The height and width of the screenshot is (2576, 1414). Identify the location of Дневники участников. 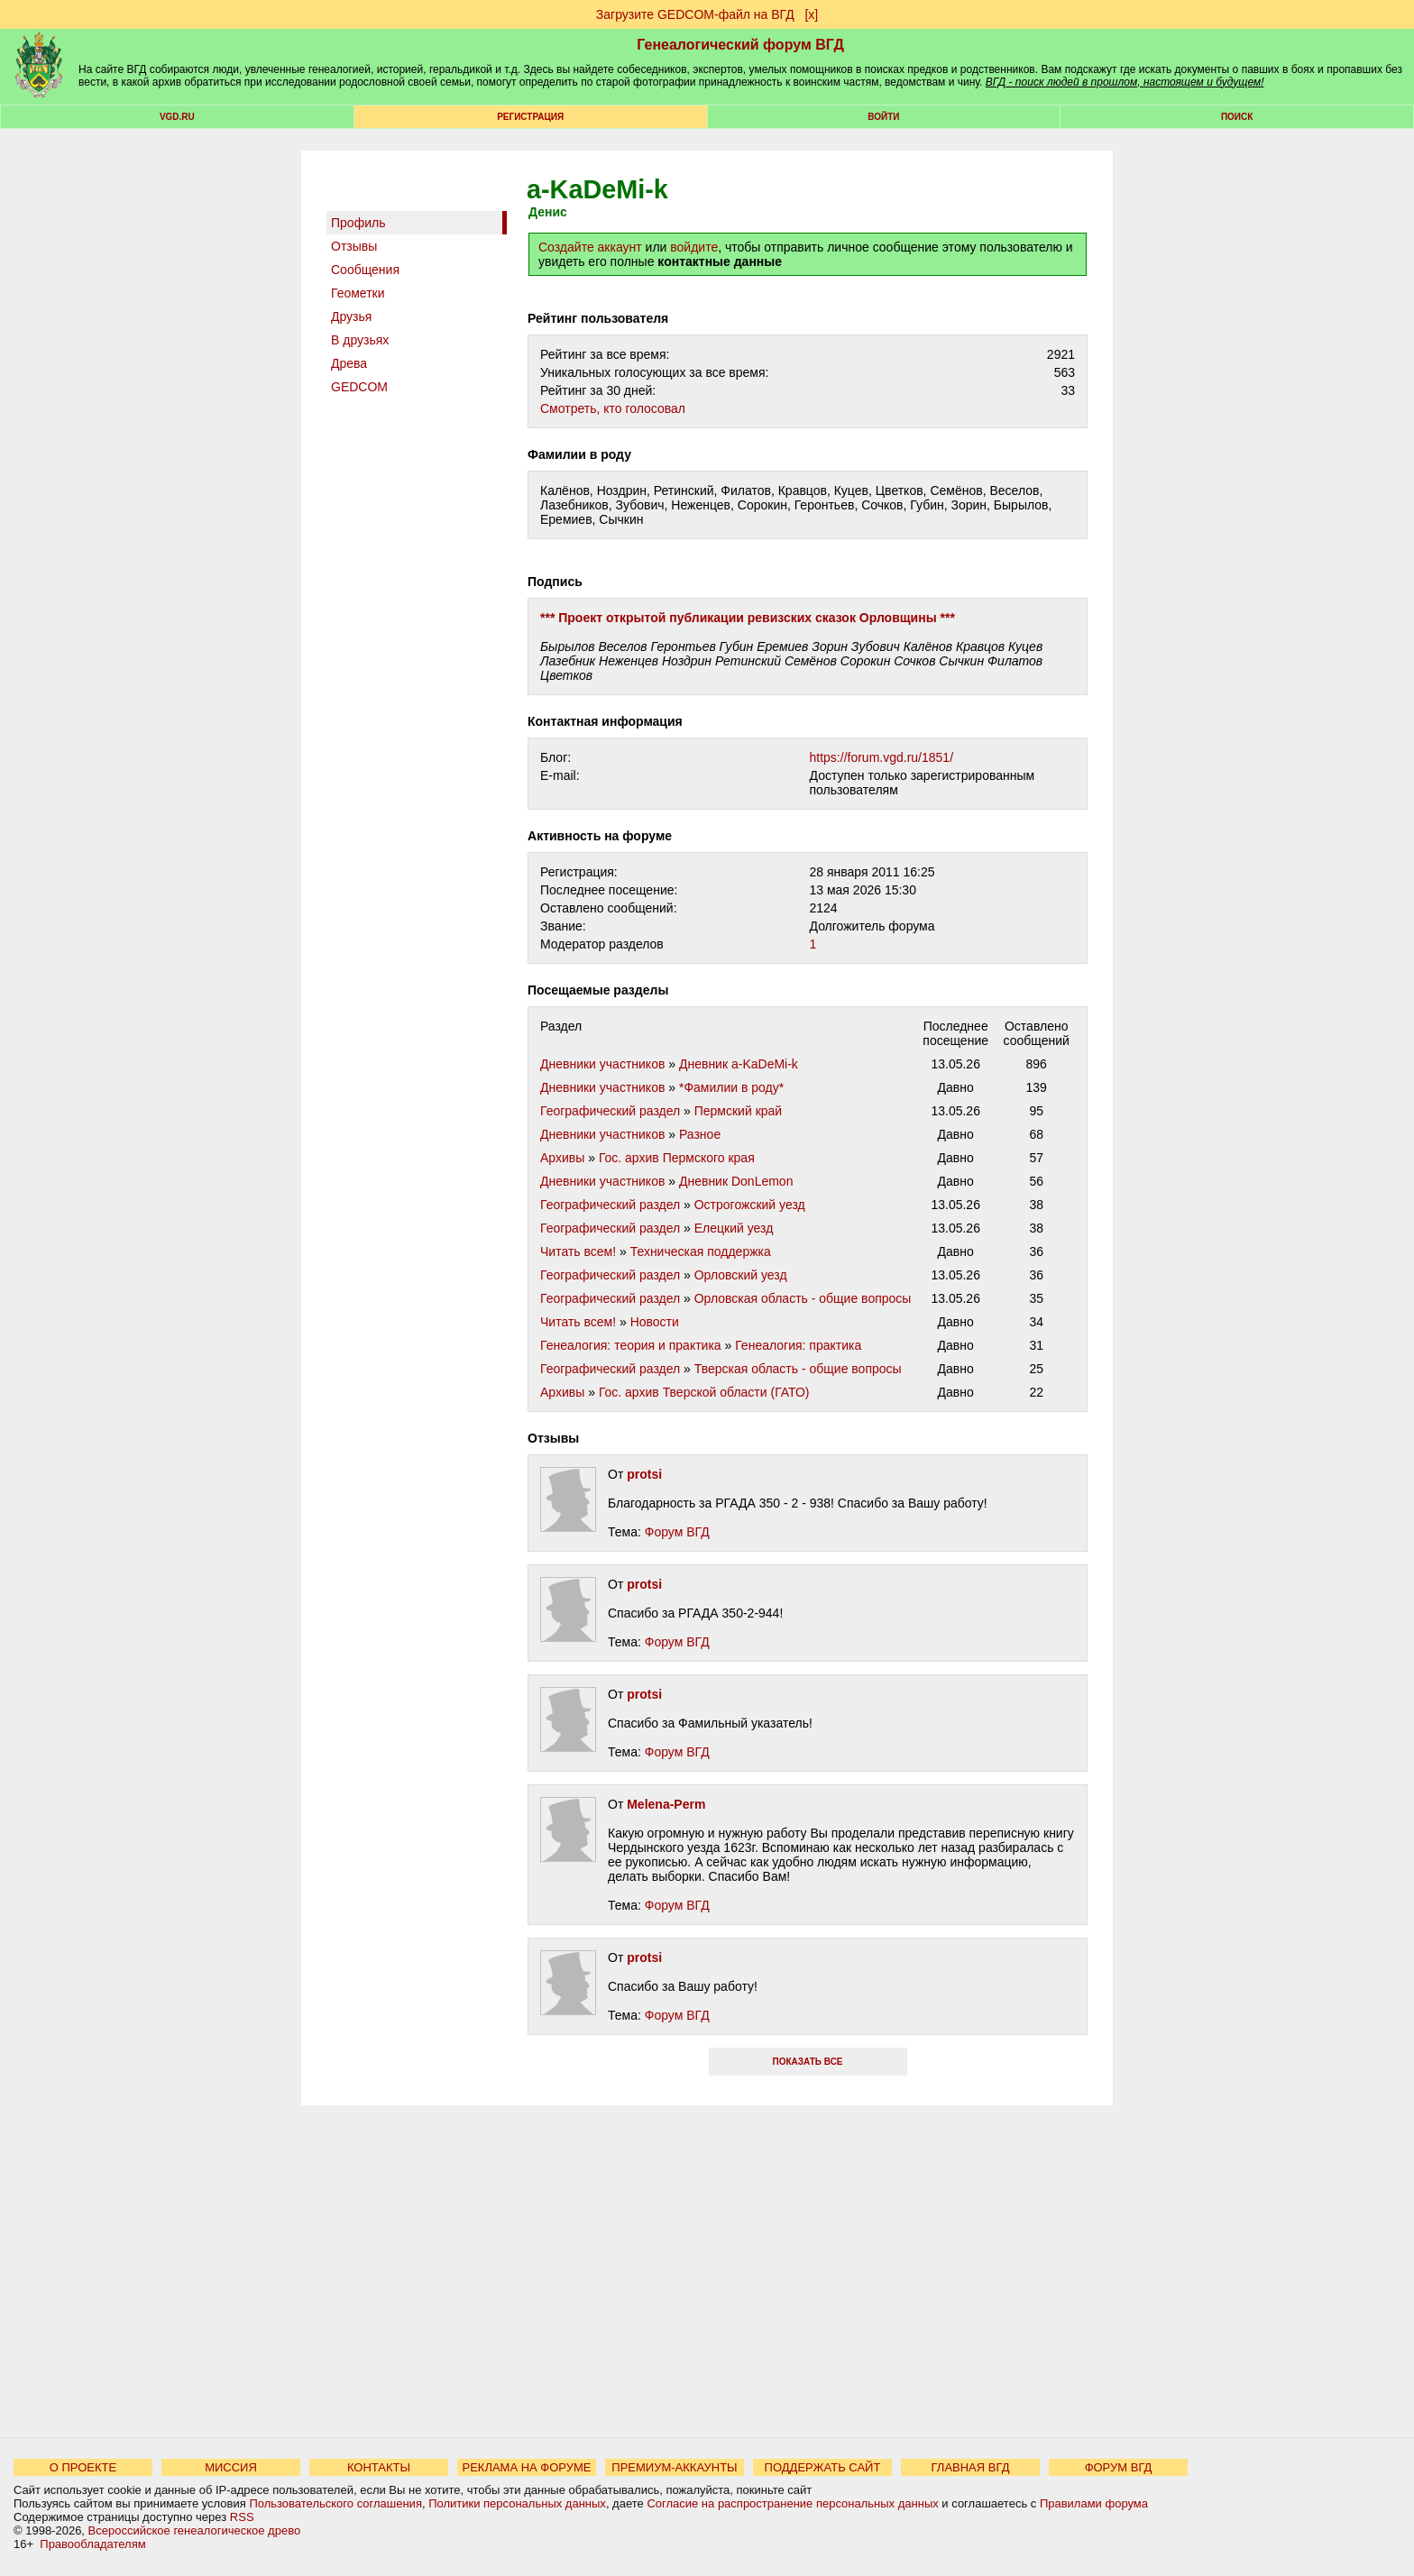
(602, 1064).